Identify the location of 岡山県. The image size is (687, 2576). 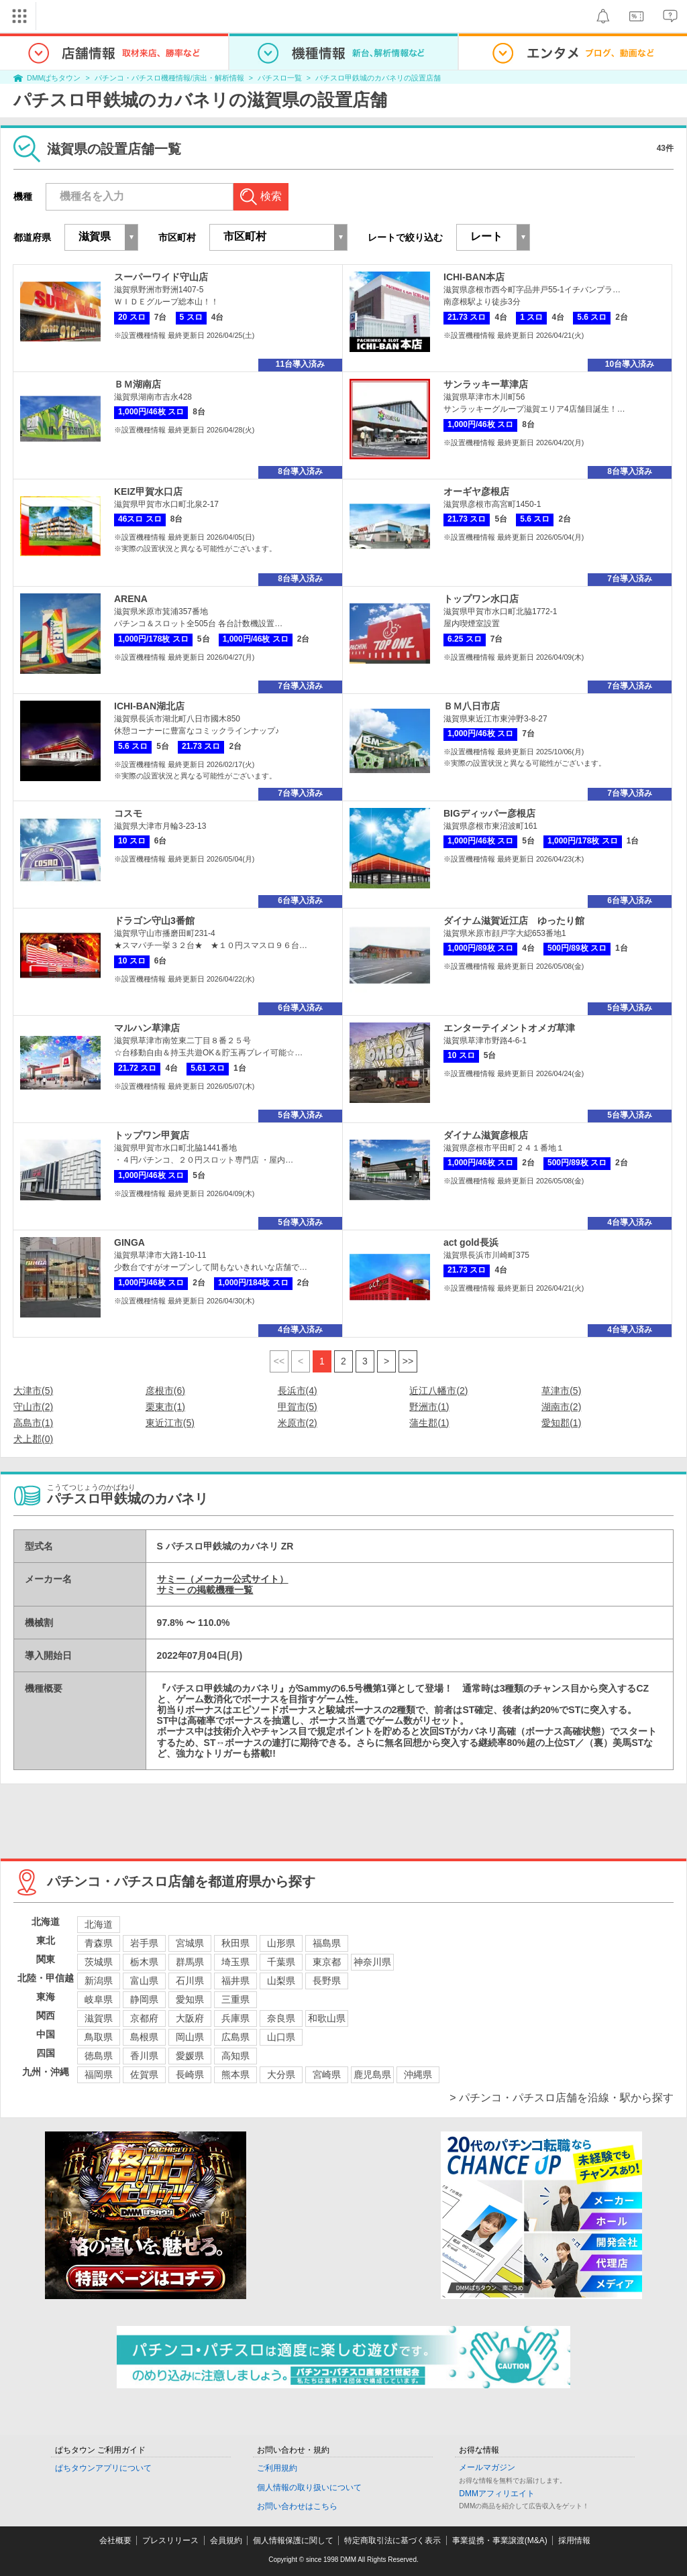
(190, 2037).